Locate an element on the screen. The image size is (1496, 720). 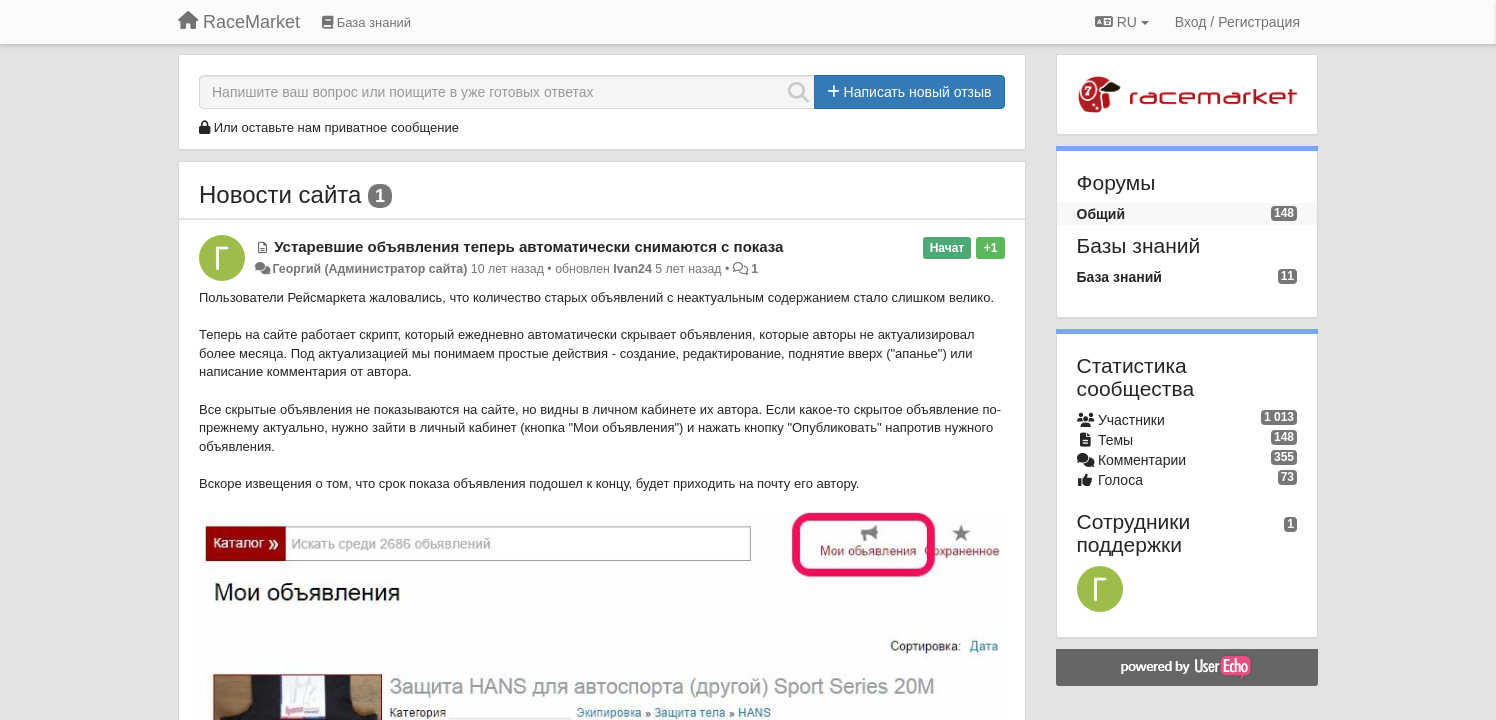
Общий is located at coordinates (1101, 214).